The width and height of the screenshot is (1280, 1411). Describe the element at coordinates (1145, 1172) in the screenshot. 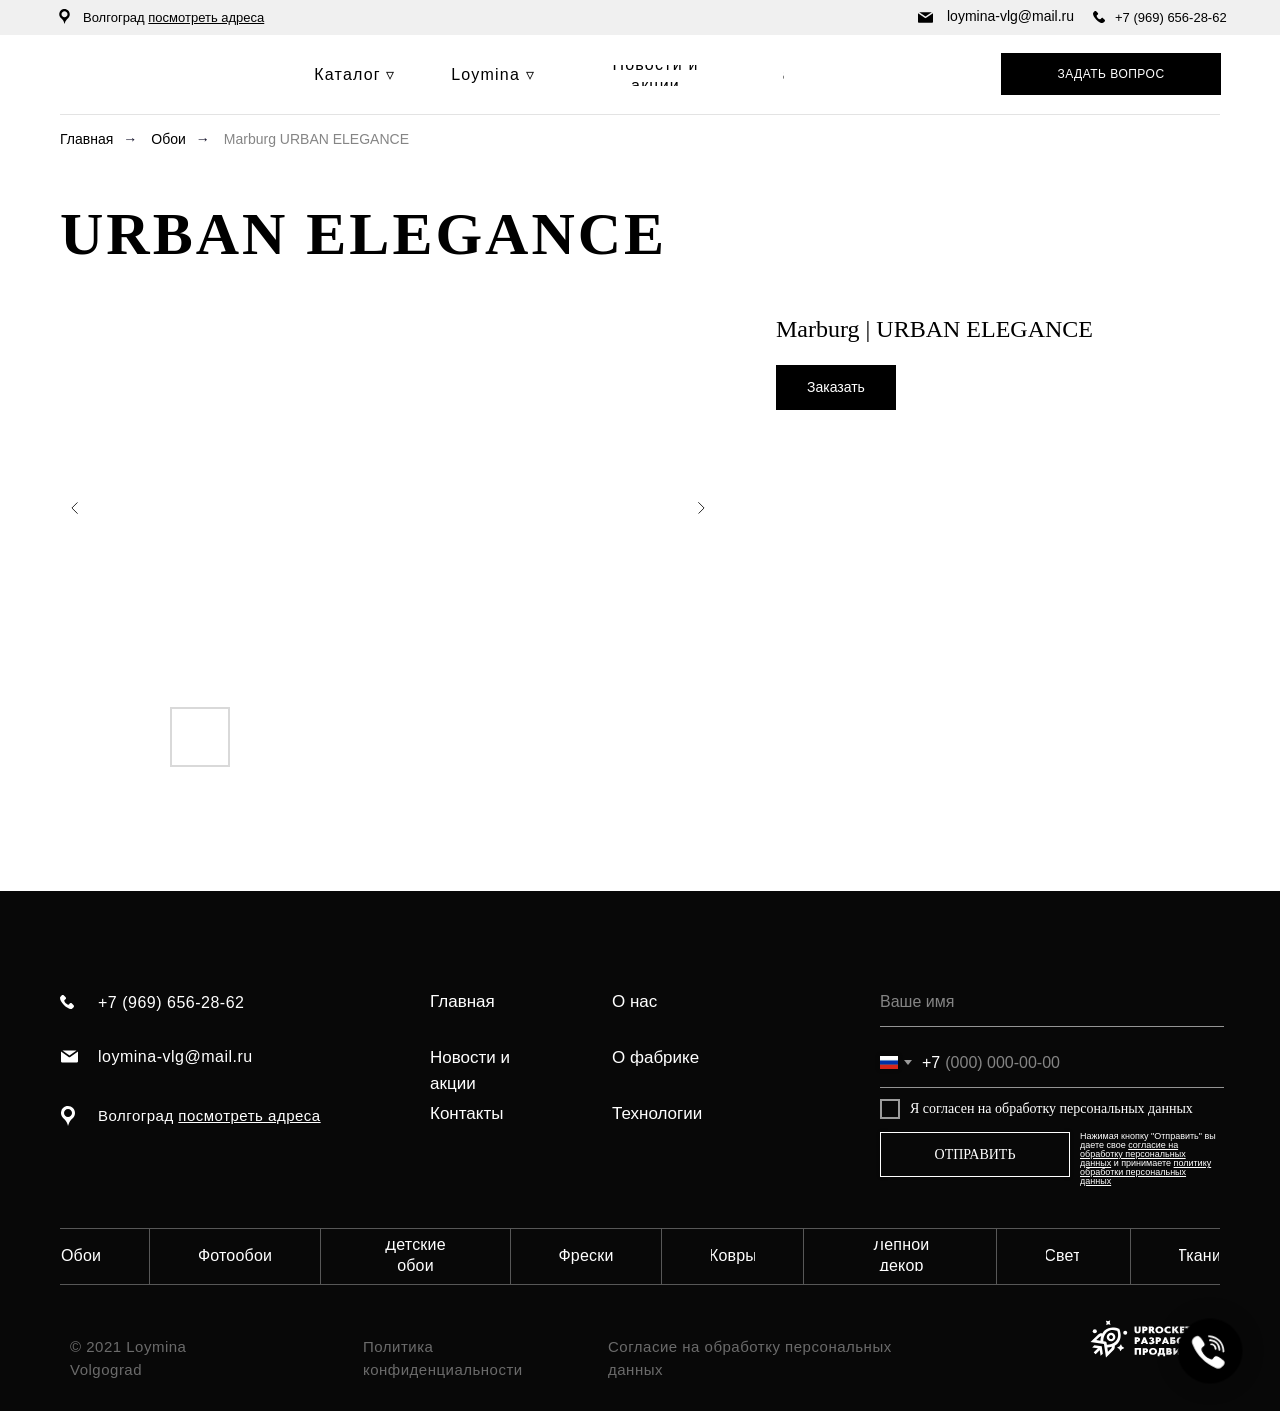

I see `политику обработки персональных данных` at that location.